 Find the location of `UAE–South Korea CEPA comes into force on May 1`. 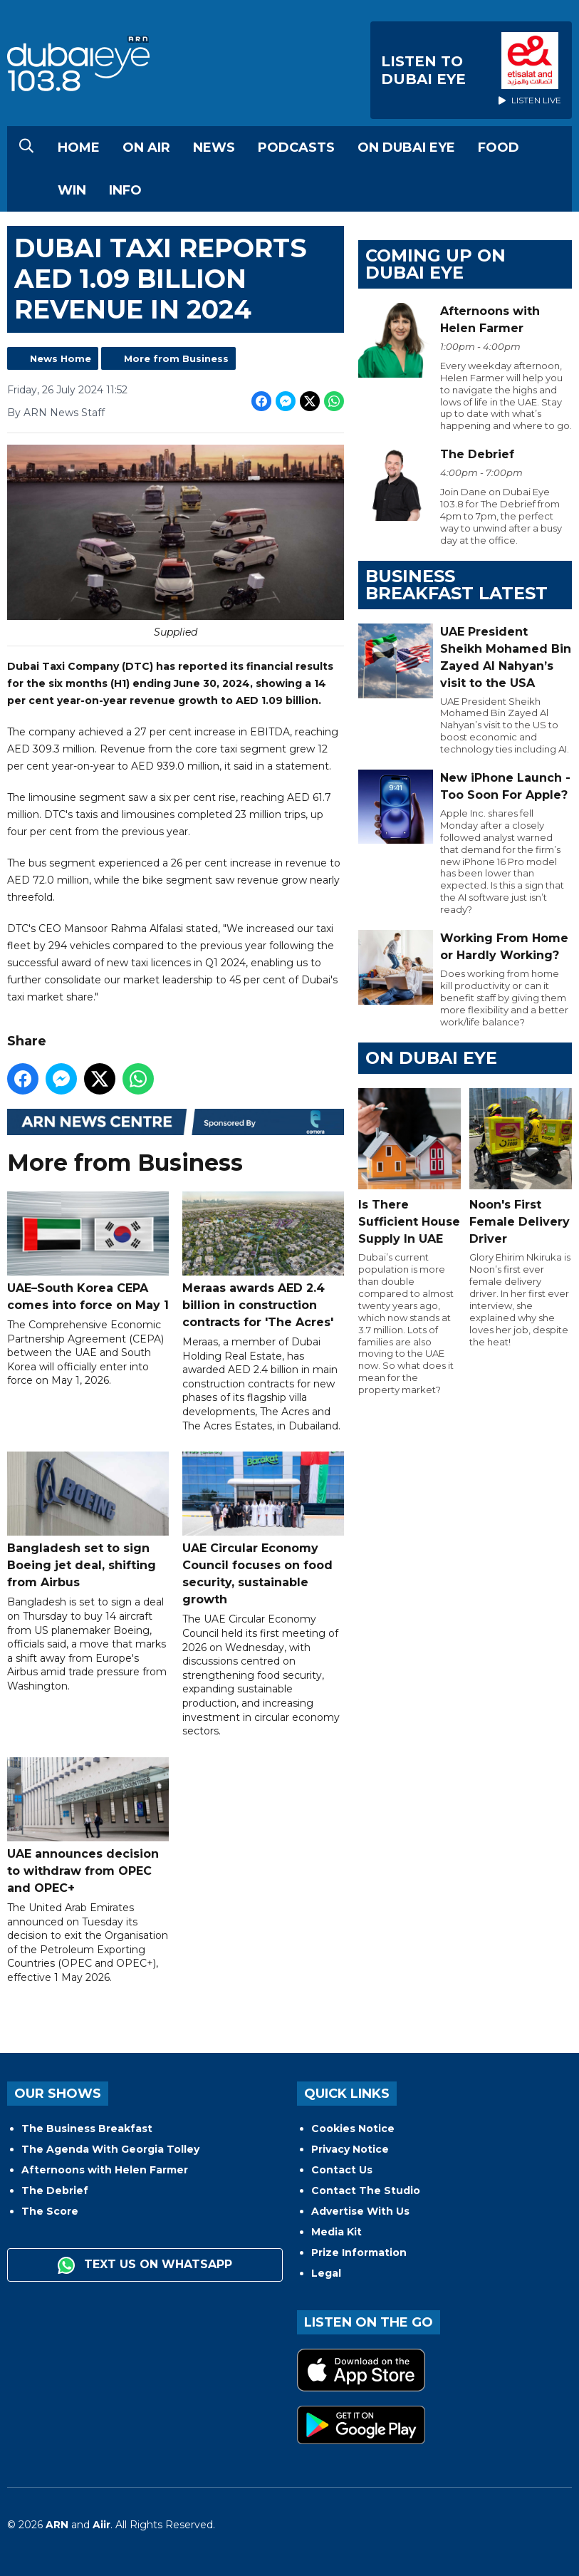

UAE–South Korea CEPA comes into force on May 1 is located at coordinates (88, 1251).